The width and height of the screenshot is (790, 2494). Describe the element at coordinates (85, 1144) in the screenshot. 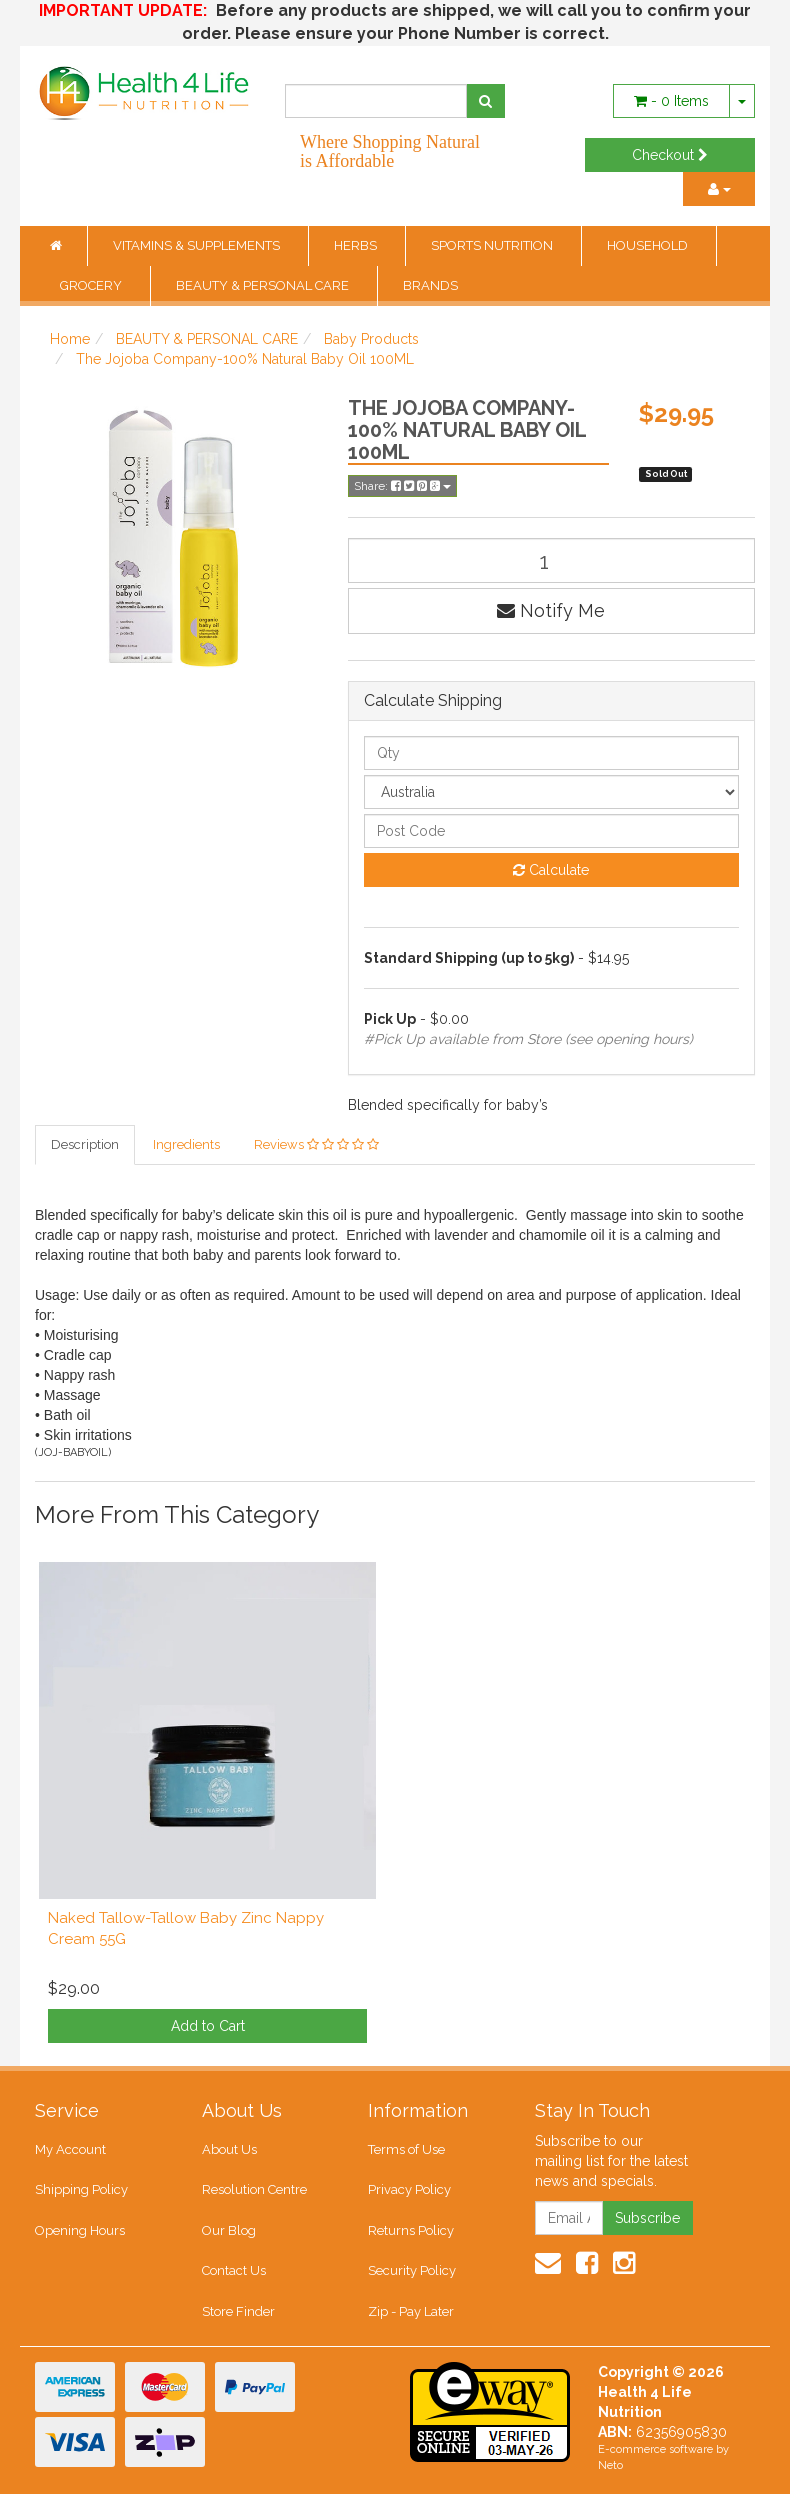

I see `Description` at that location.